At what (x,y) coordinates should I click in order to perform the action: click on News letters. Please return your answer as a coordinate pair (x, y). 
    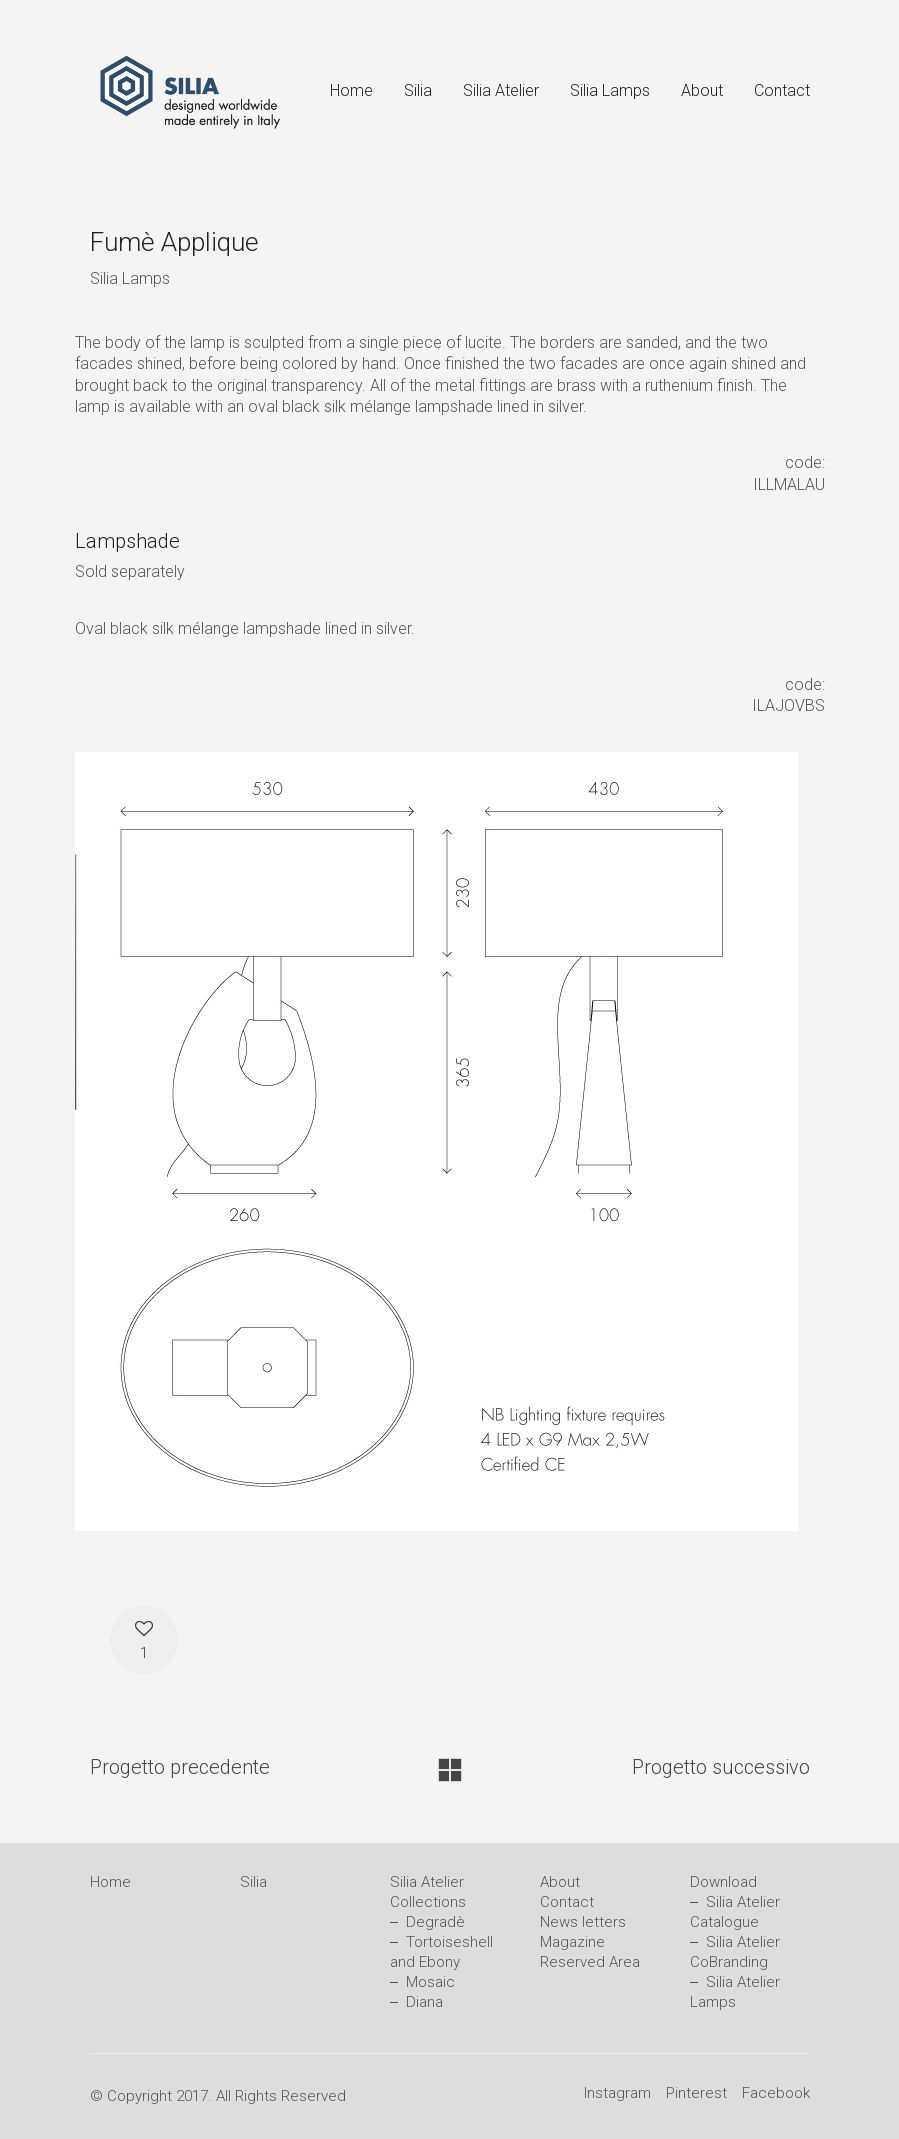
    Looking at the image, I should click on (583, 1922).